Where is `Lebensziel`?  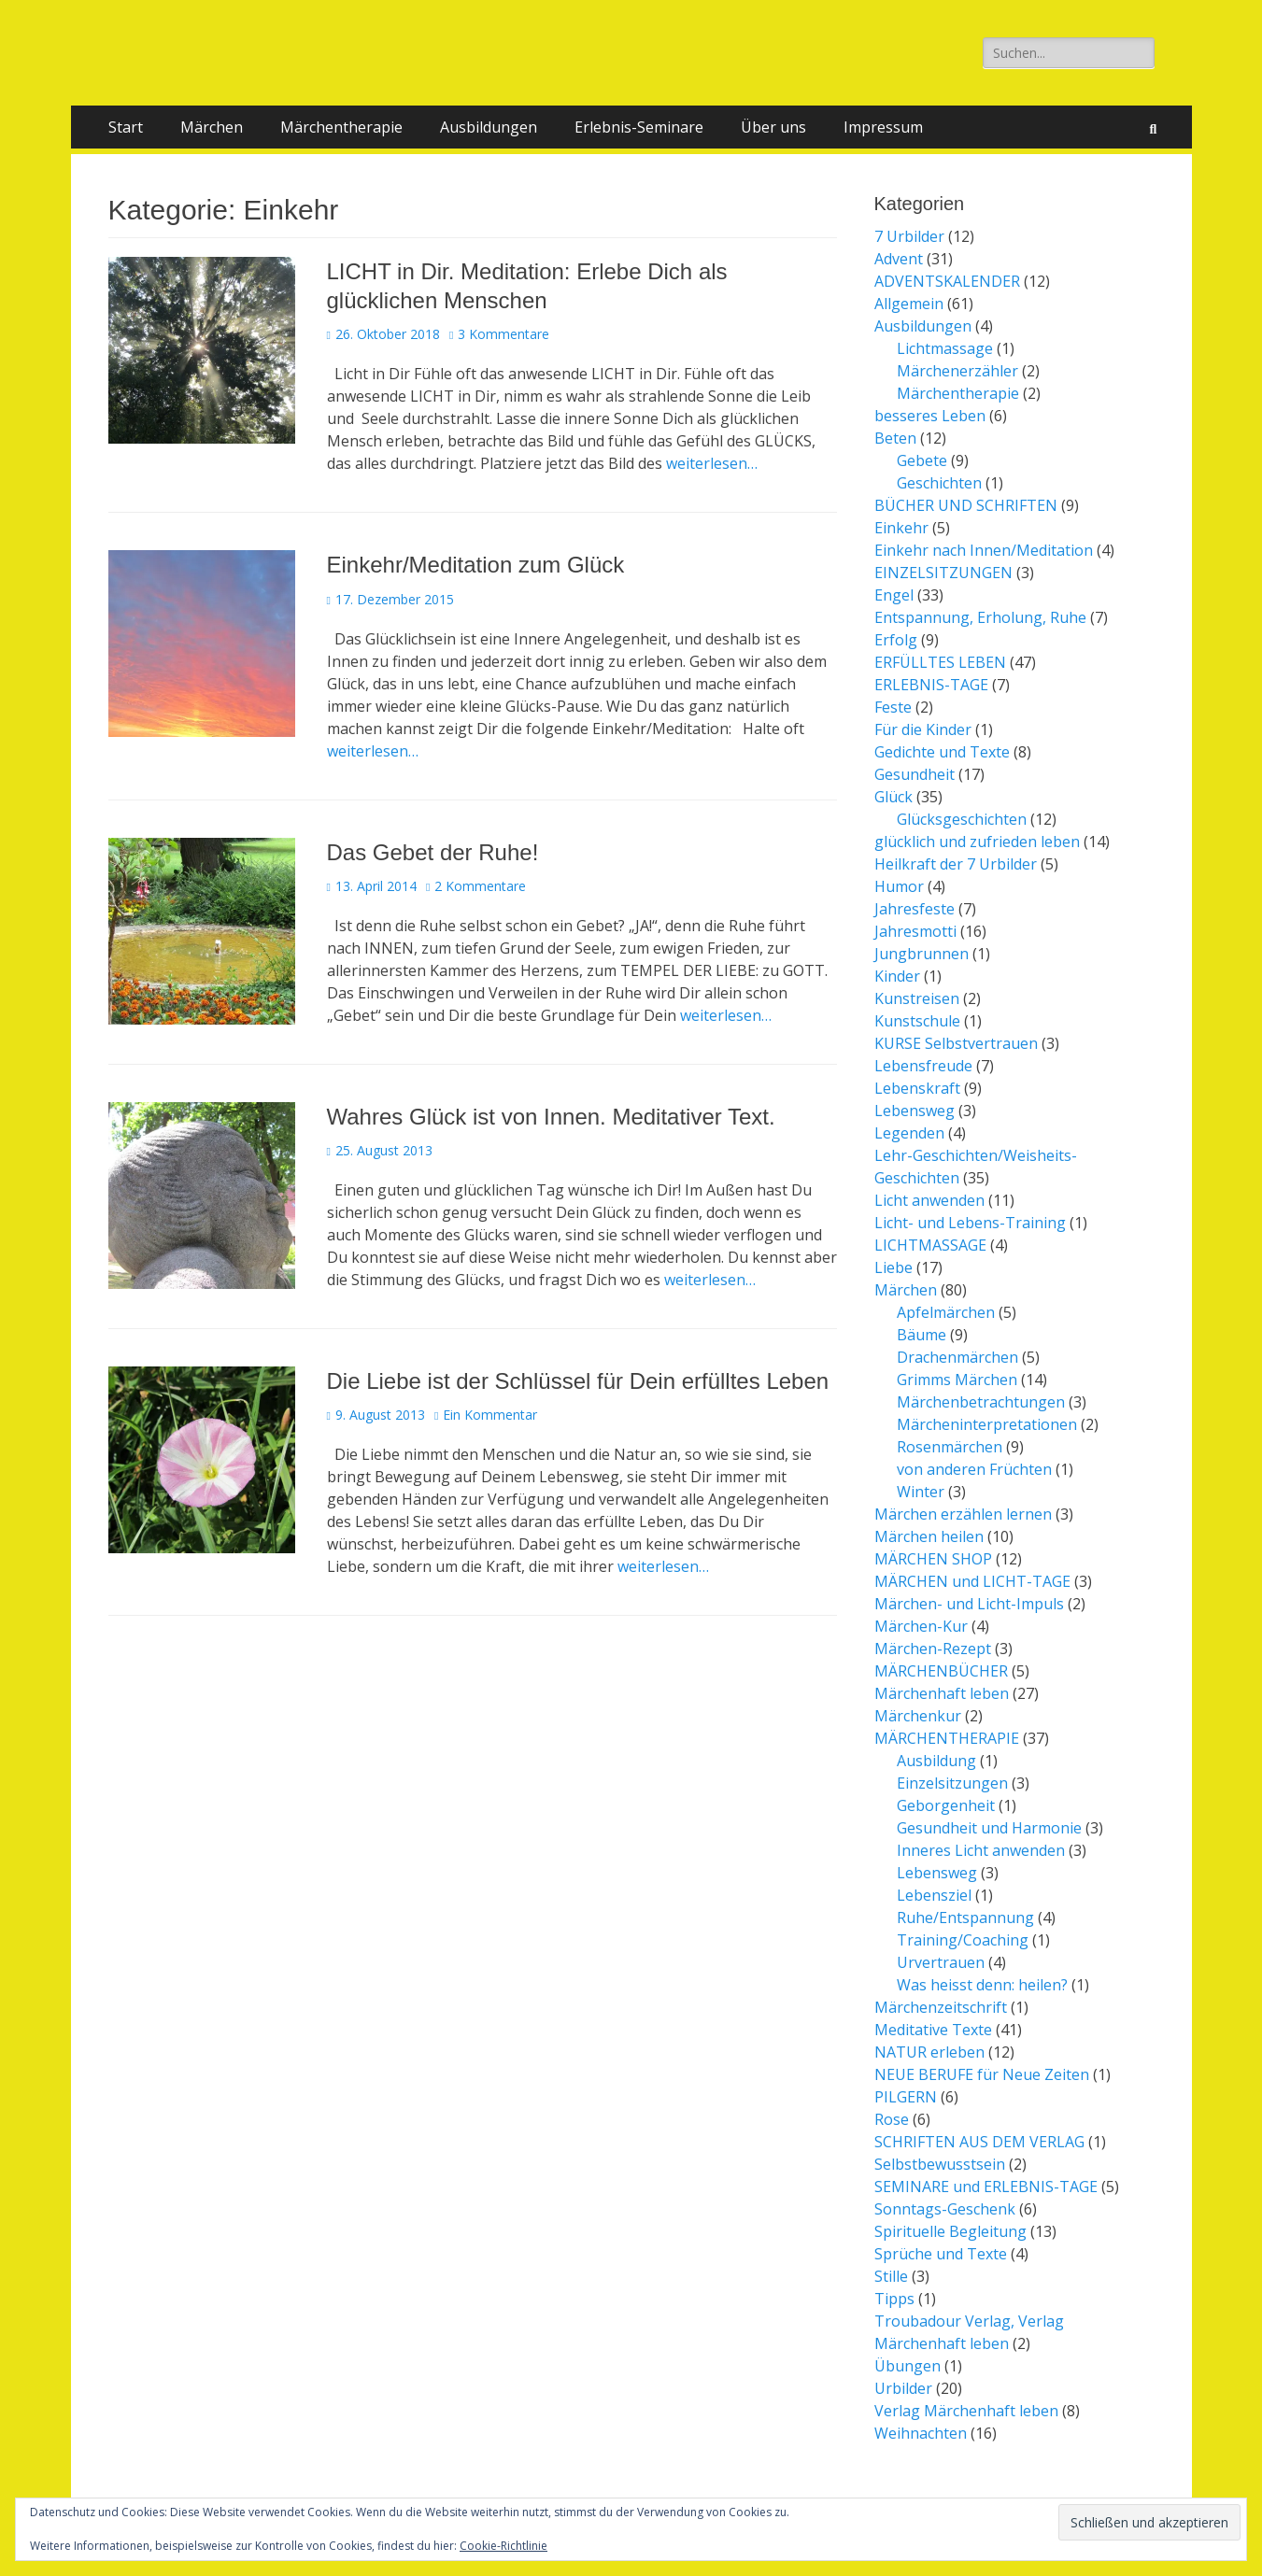
Lebensziel is located at coordinates (934, 1895).